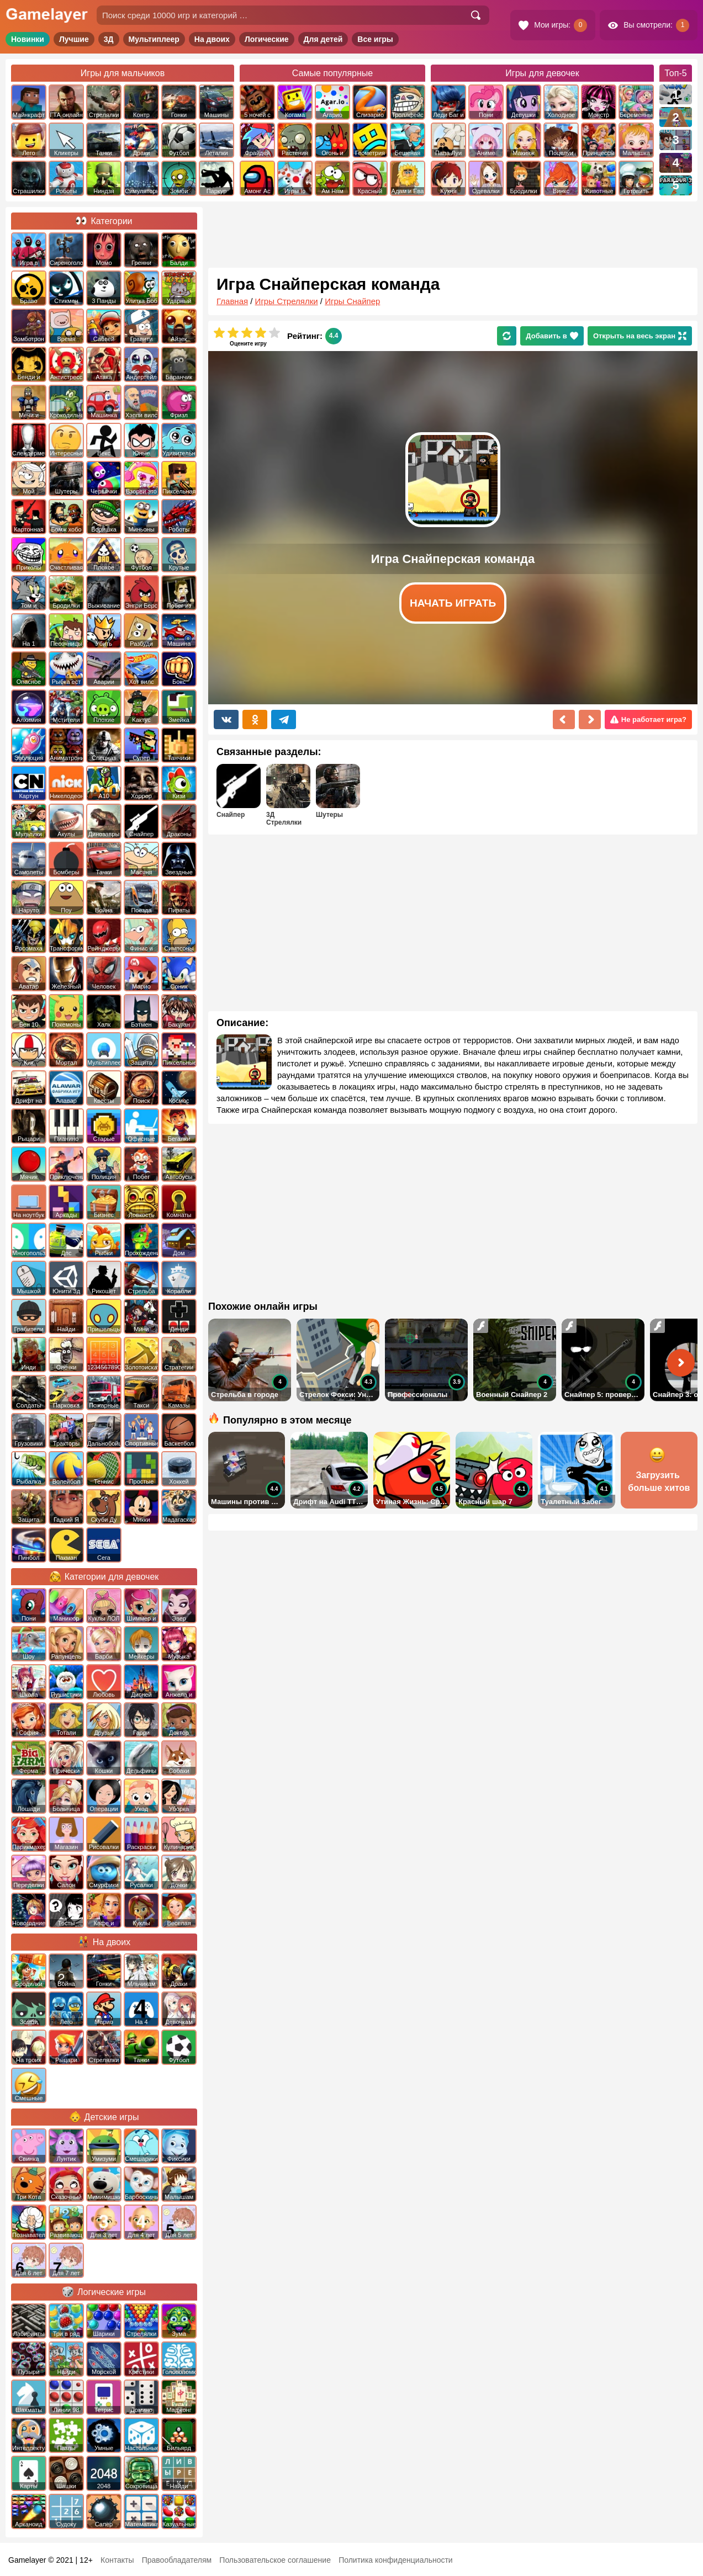  What do you see at coordinates (177, 2560) in the screenshot?
I see `Правообладателям` at bounding box center [177, 2560].